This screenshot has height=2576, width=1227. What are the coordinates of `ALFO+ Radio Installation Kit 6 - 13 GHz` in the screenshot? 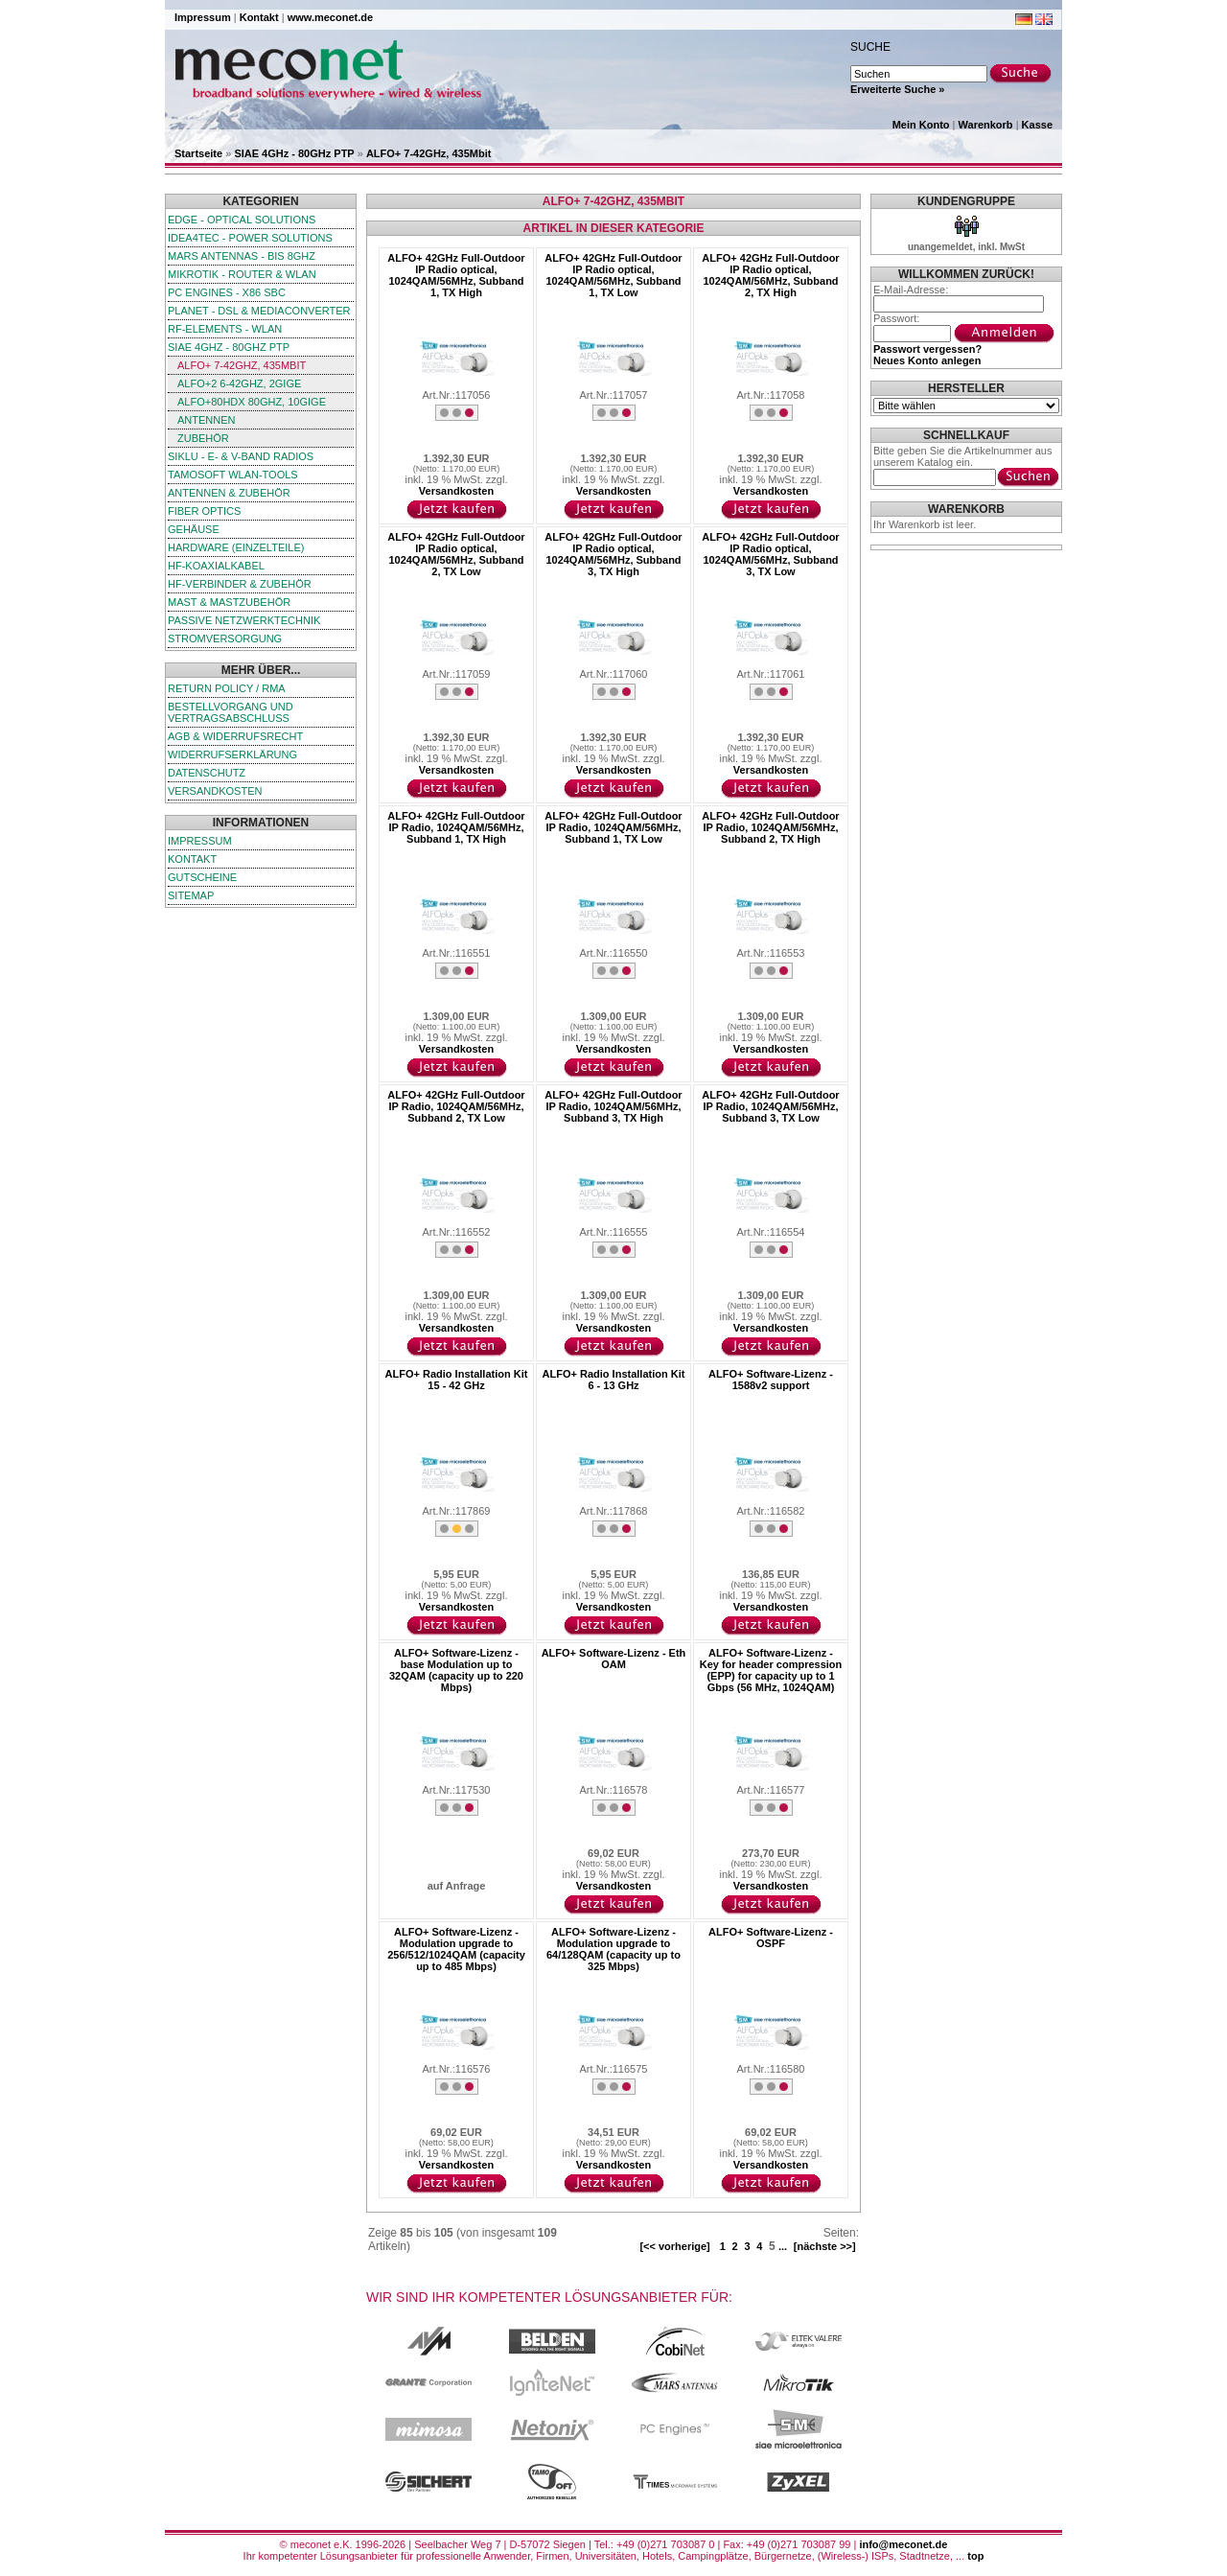 It's located at (614, 1379).